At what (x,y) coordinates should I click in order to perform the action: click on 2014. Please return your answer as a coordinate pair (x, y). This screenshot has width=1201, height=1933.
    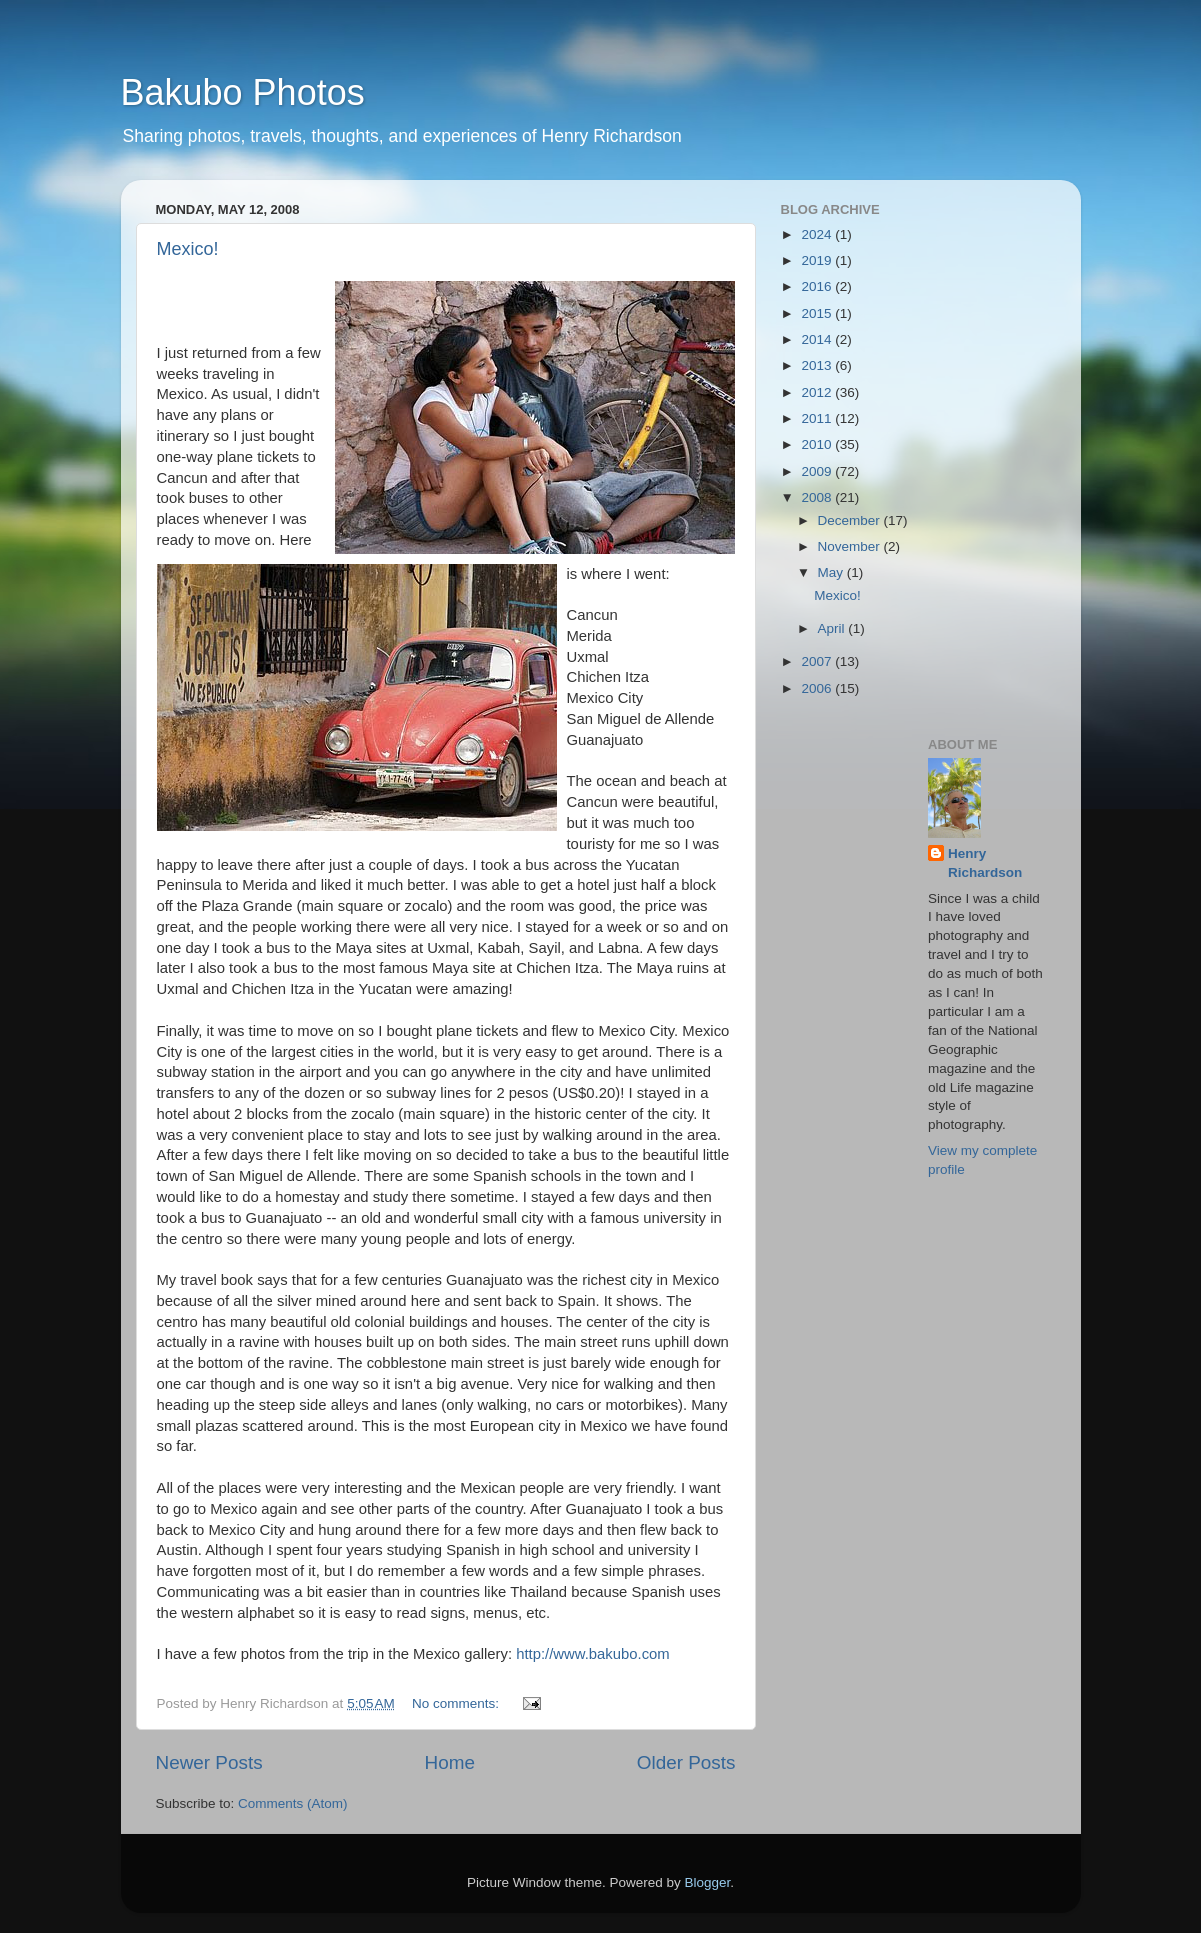
    Looking at the image, I should click on (818, 339).